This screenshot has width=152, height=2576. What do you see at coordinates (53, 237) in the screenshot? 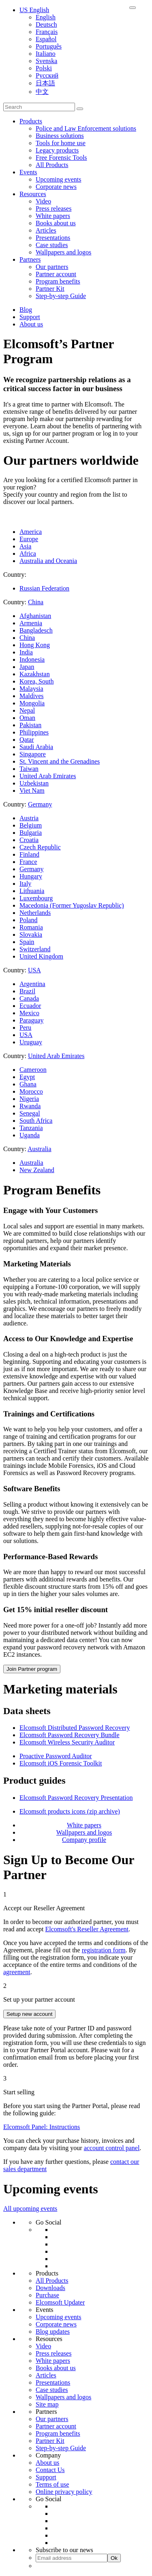
I see `Presentations` at bounding box center [53, 237].